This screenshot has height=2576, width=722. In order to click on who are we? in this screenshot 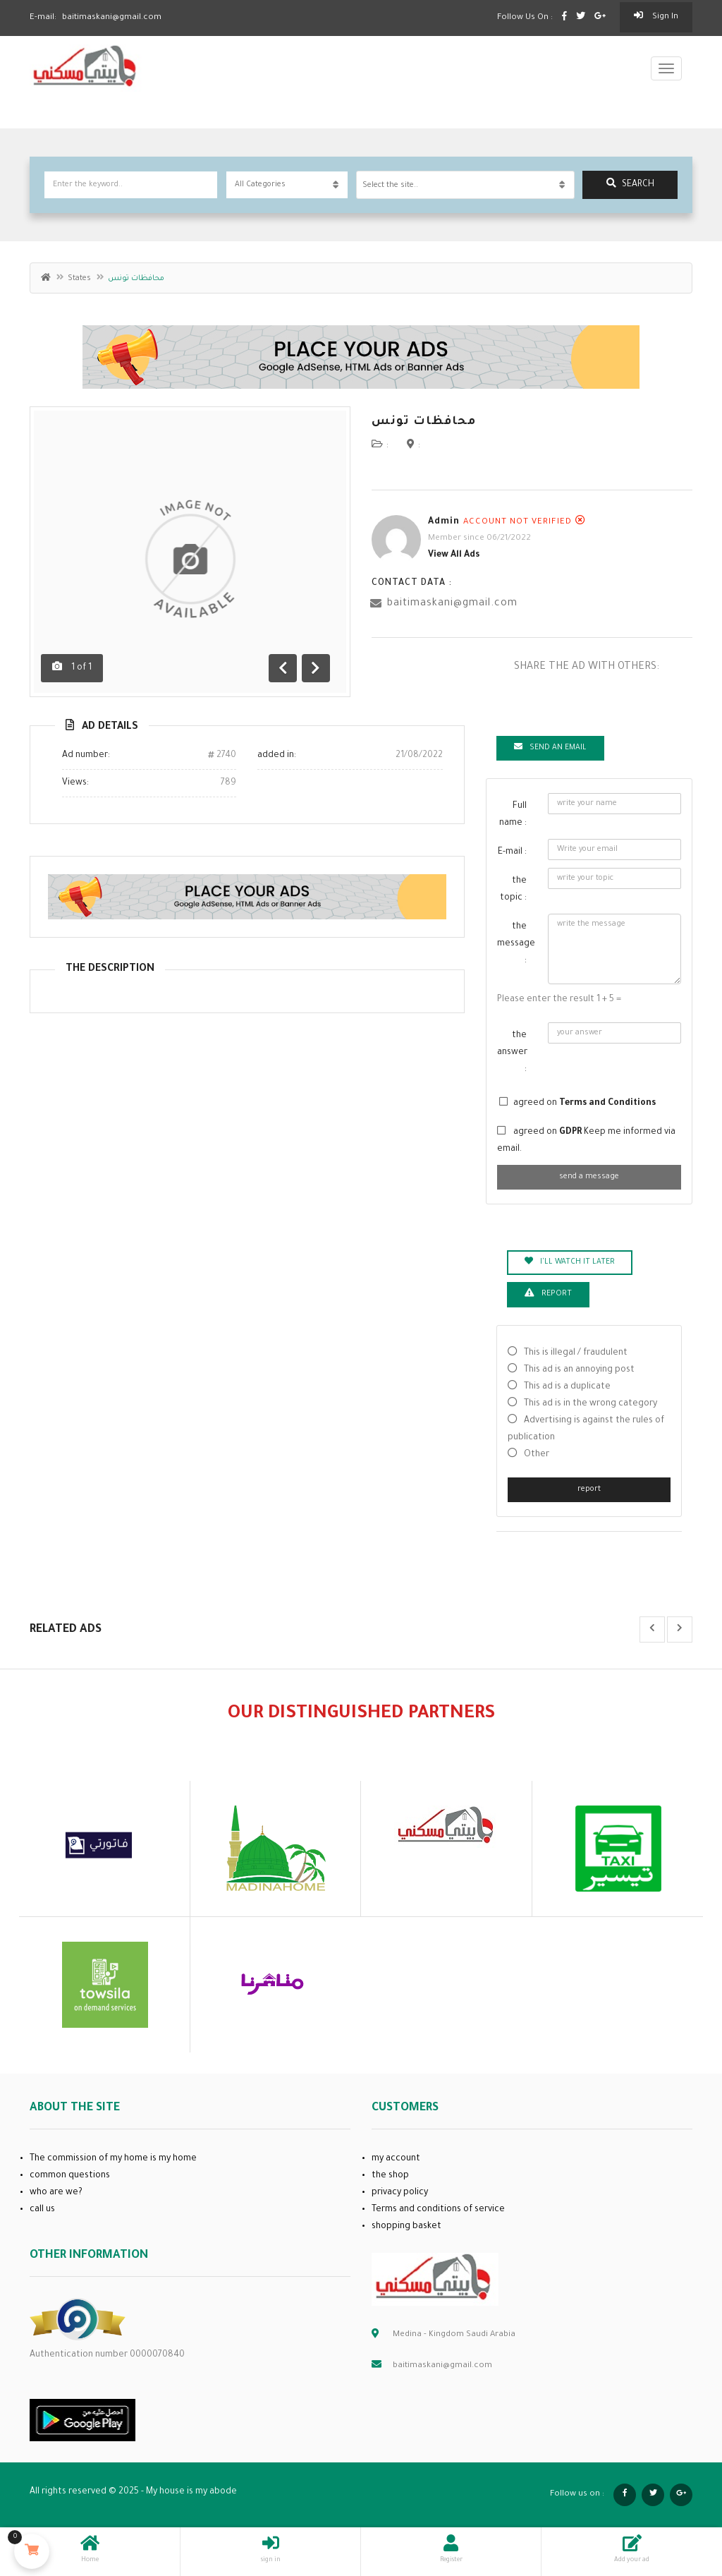, I will do `click(56, 2193)`.